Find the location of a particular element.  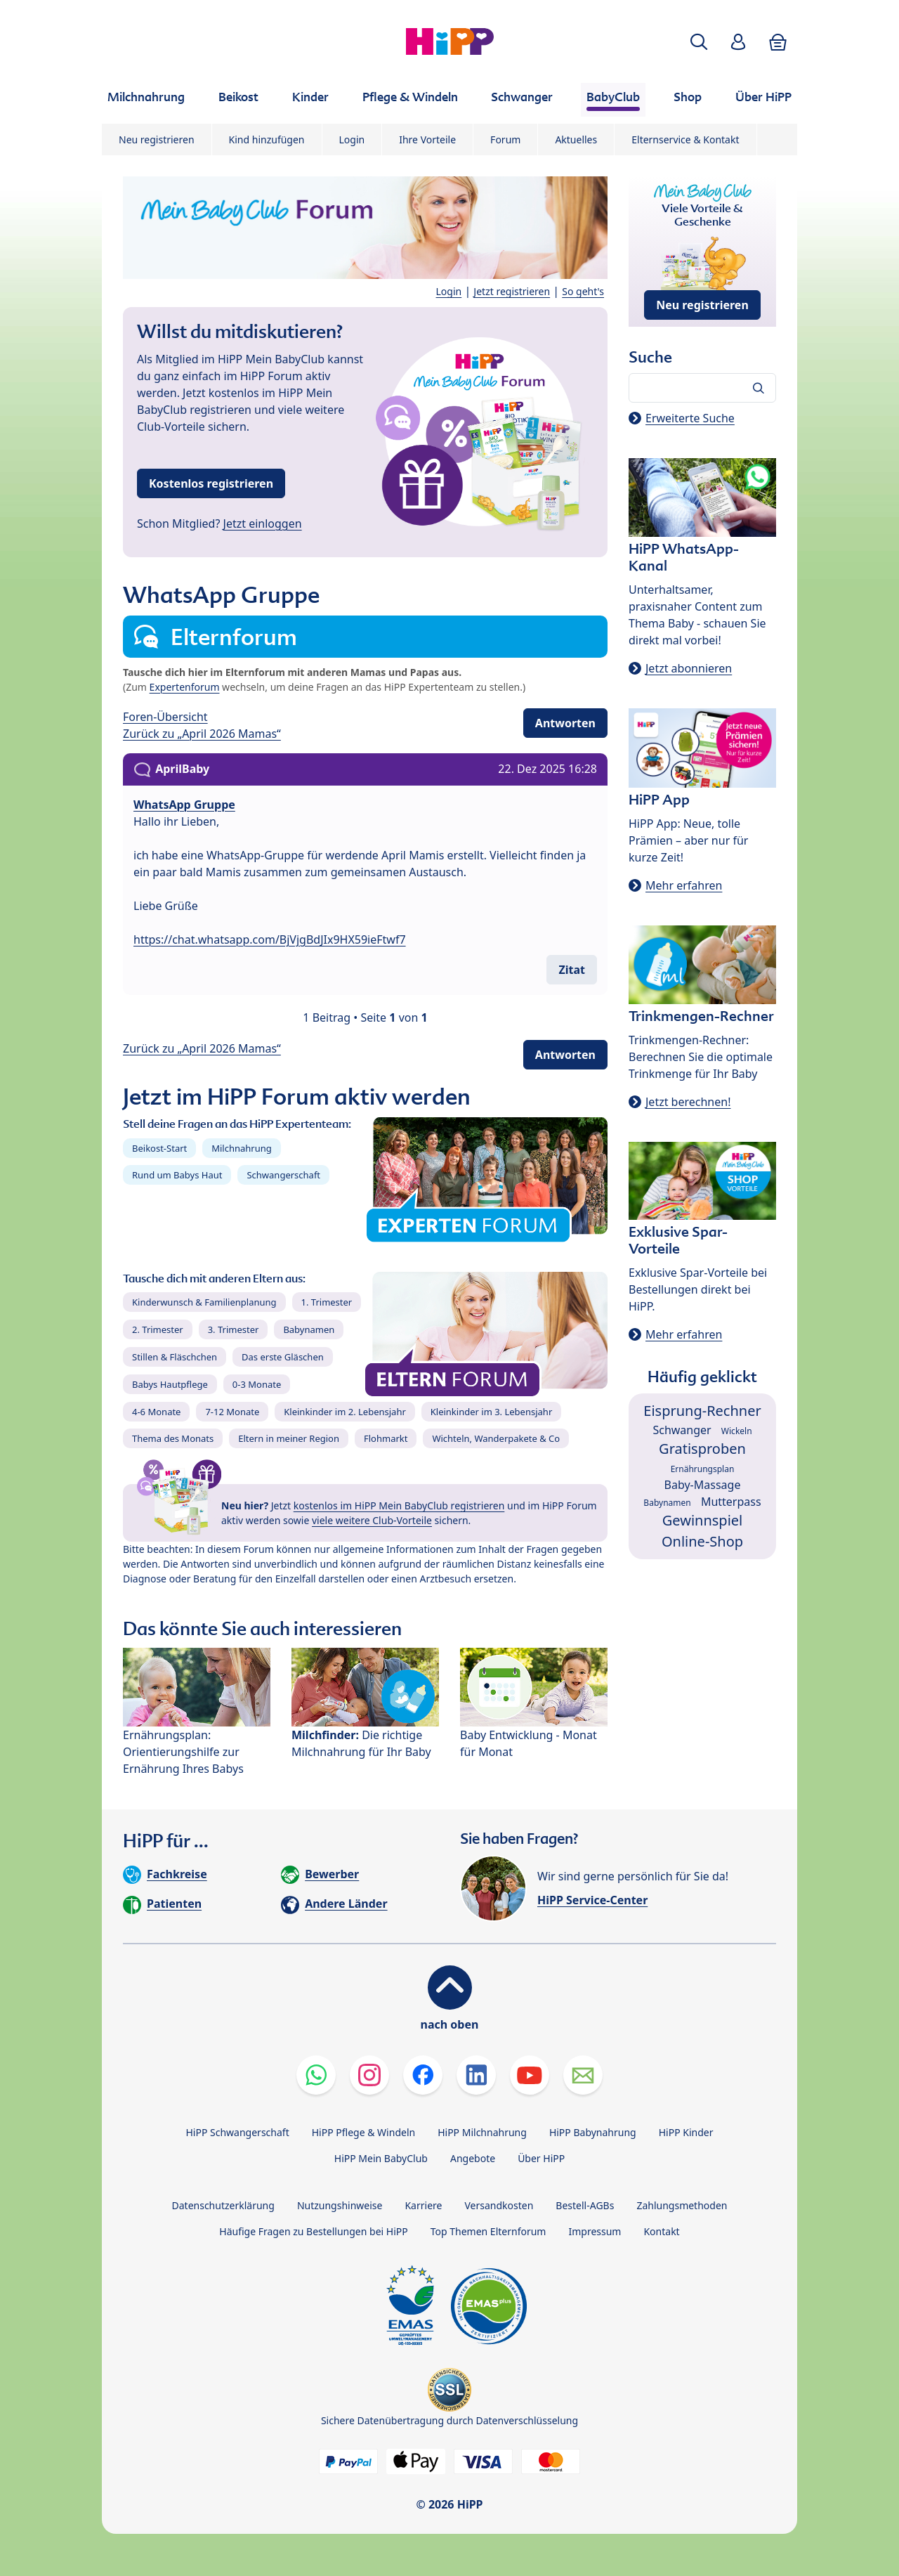

Das erste Gläschen is located at coordinates (283, 1357).